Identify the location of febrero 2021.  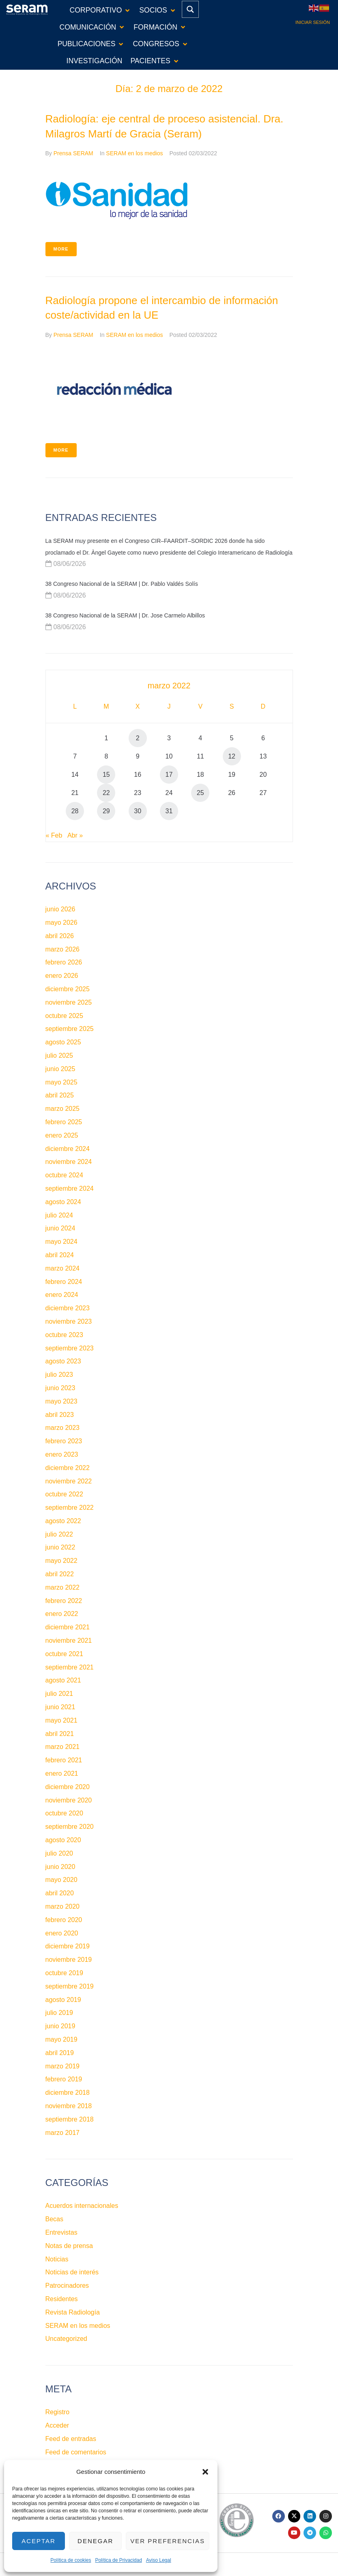
(63, 1760).